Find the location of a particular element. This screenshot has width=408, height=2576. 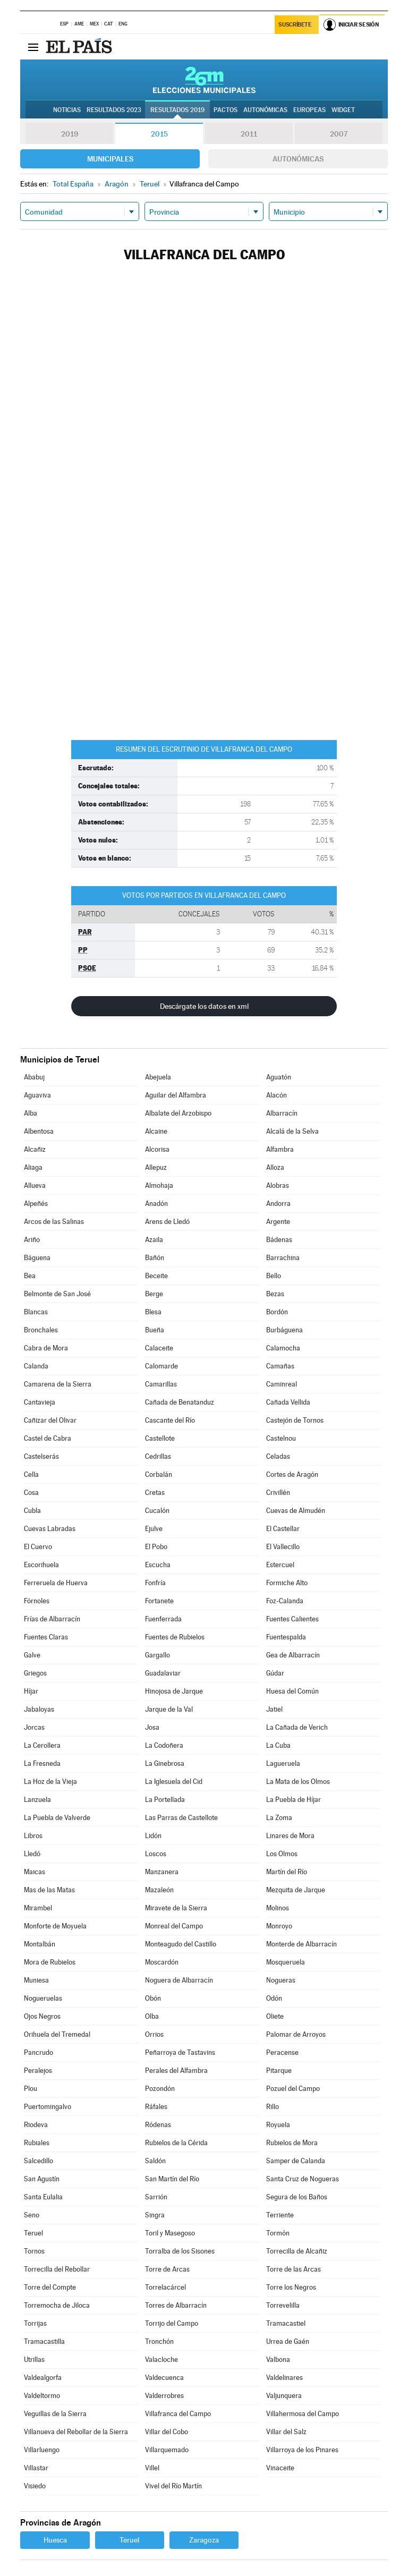

Tramacastilla is located at coordinates (44, 2341).